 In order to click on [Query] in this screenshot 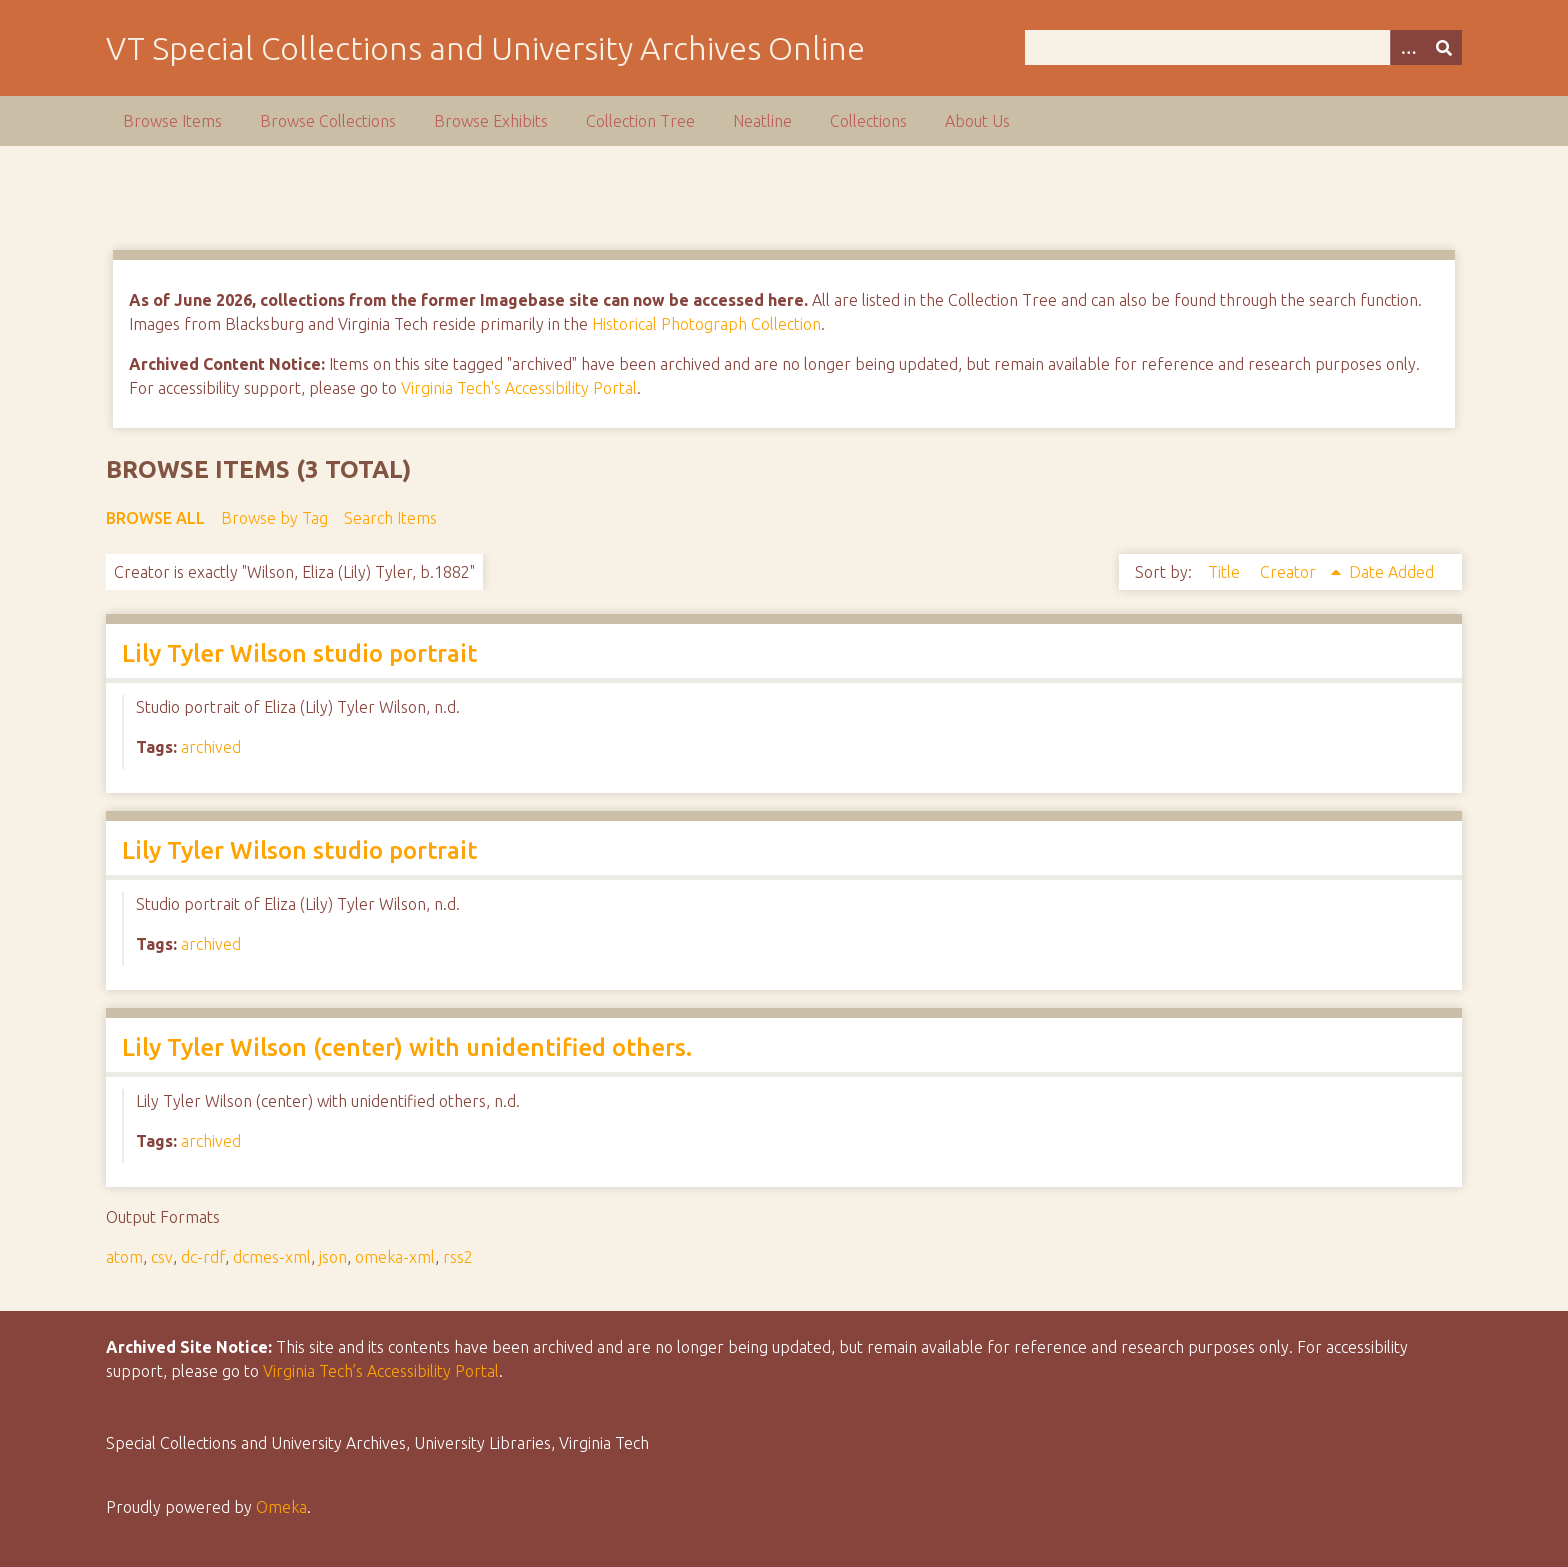, I will do `click(1243, 47)`.